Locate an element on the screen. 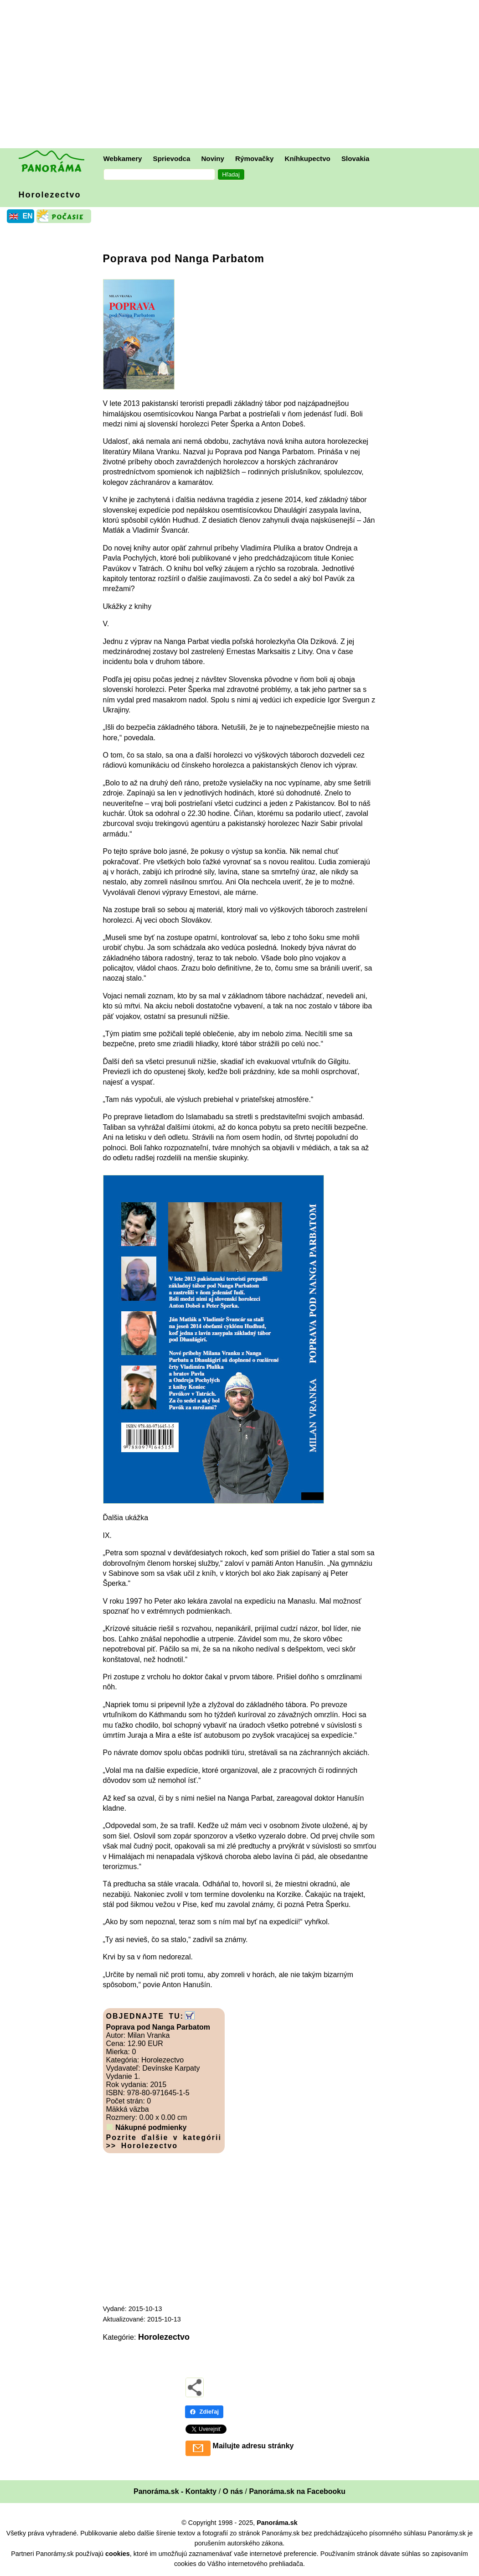 This screenshot has width=479, height=2576. Panoráma.sk - Kontakty is located at coordinates (175, 2491).